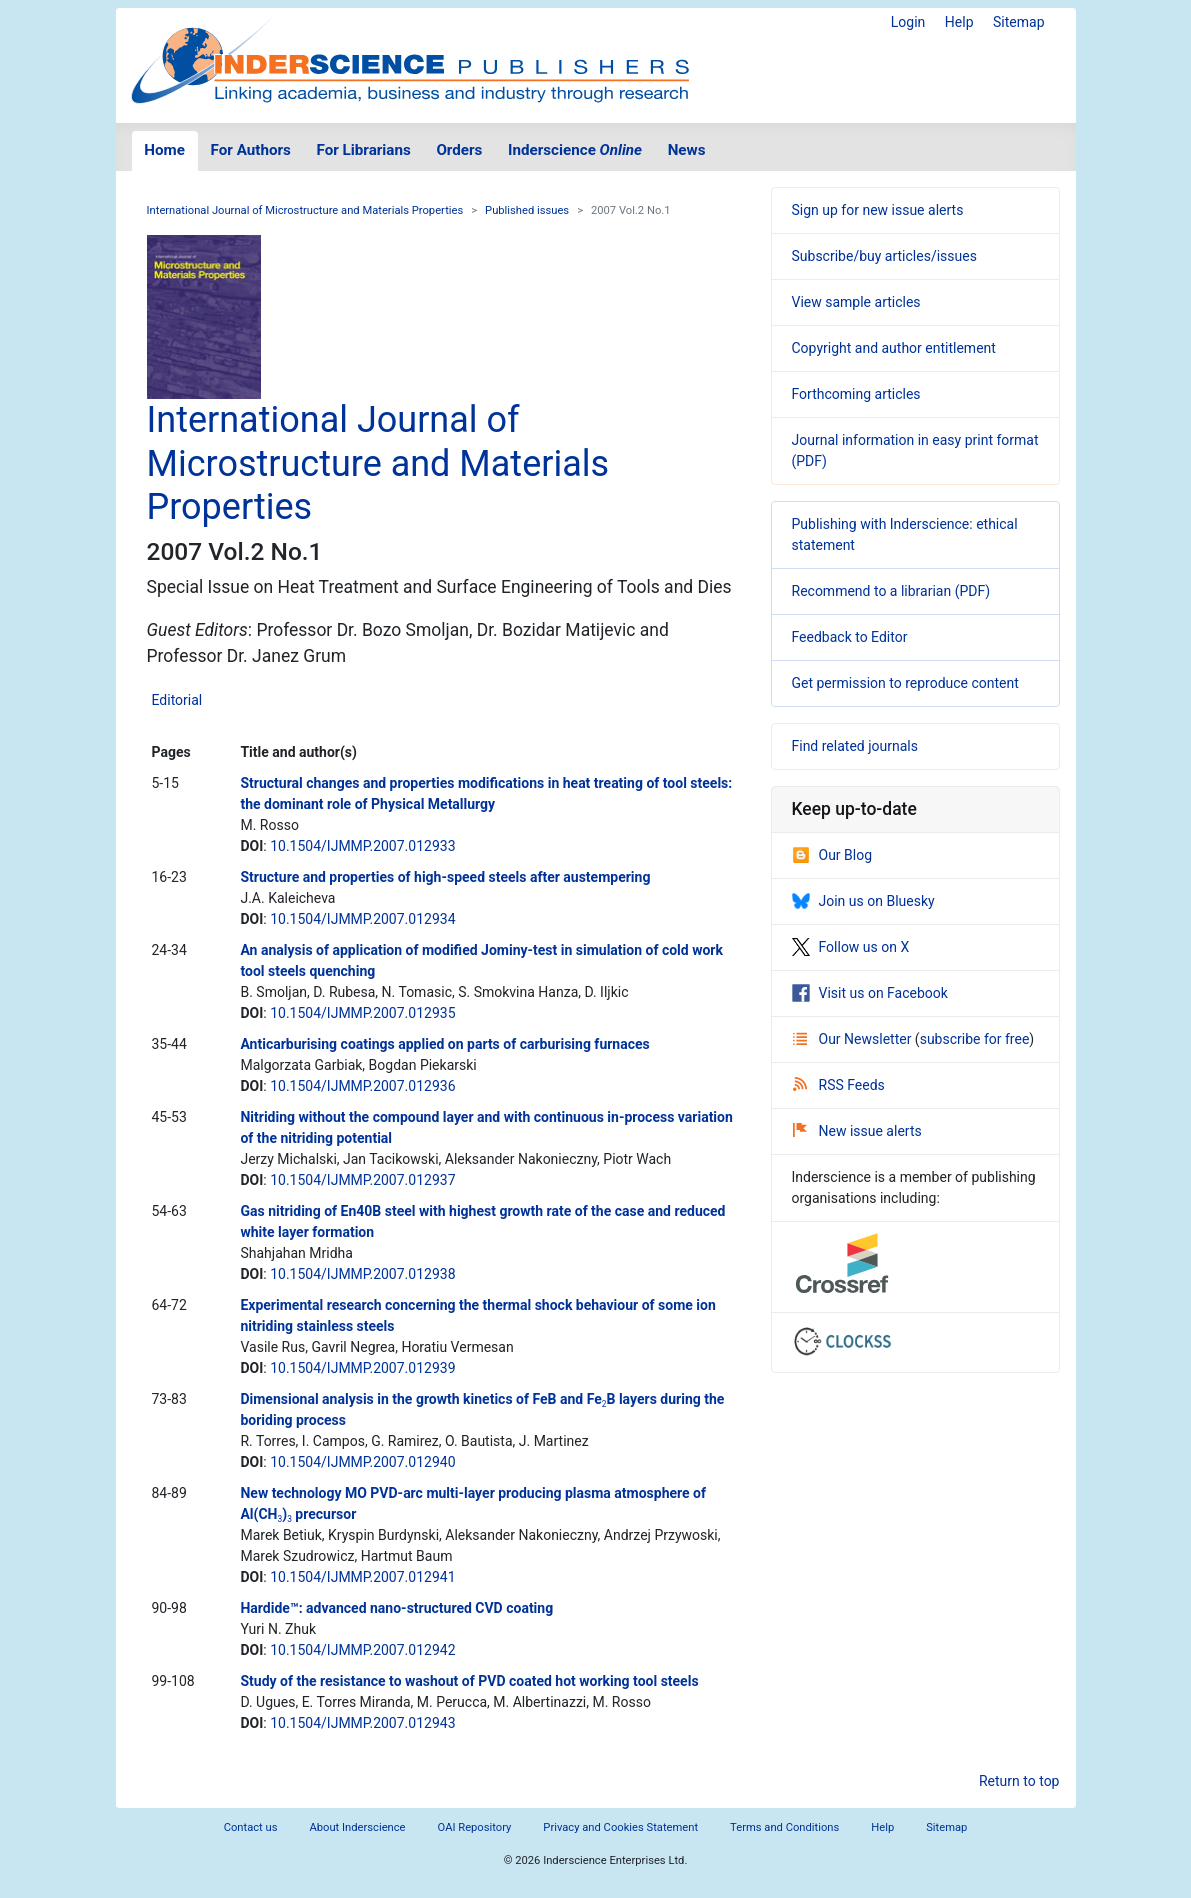 The width and height of the screenshot is (1191, 1898). Describe the element at coordinates (363, 150) in the screenshot. I see `For Librarians` at that location.